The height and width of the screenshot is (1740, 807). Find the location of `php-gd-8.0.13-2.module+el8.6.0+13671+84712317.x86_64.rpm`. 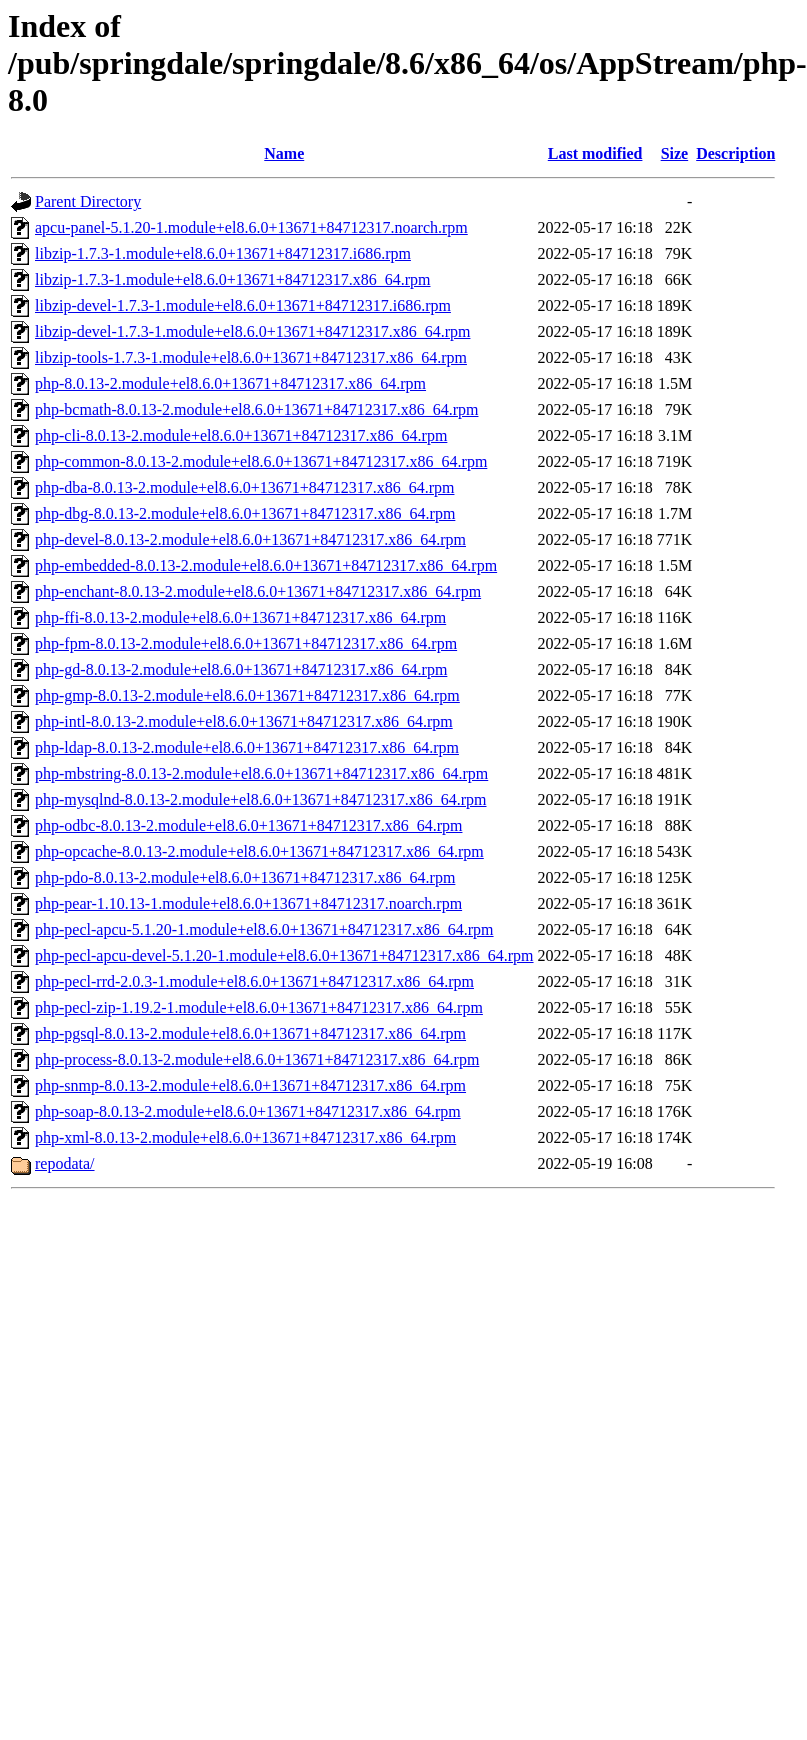

php-gd-8.0.13-2.module+el8.6.0+13671+84712317.x86_64.rpm is located at coordinates (241, 669).